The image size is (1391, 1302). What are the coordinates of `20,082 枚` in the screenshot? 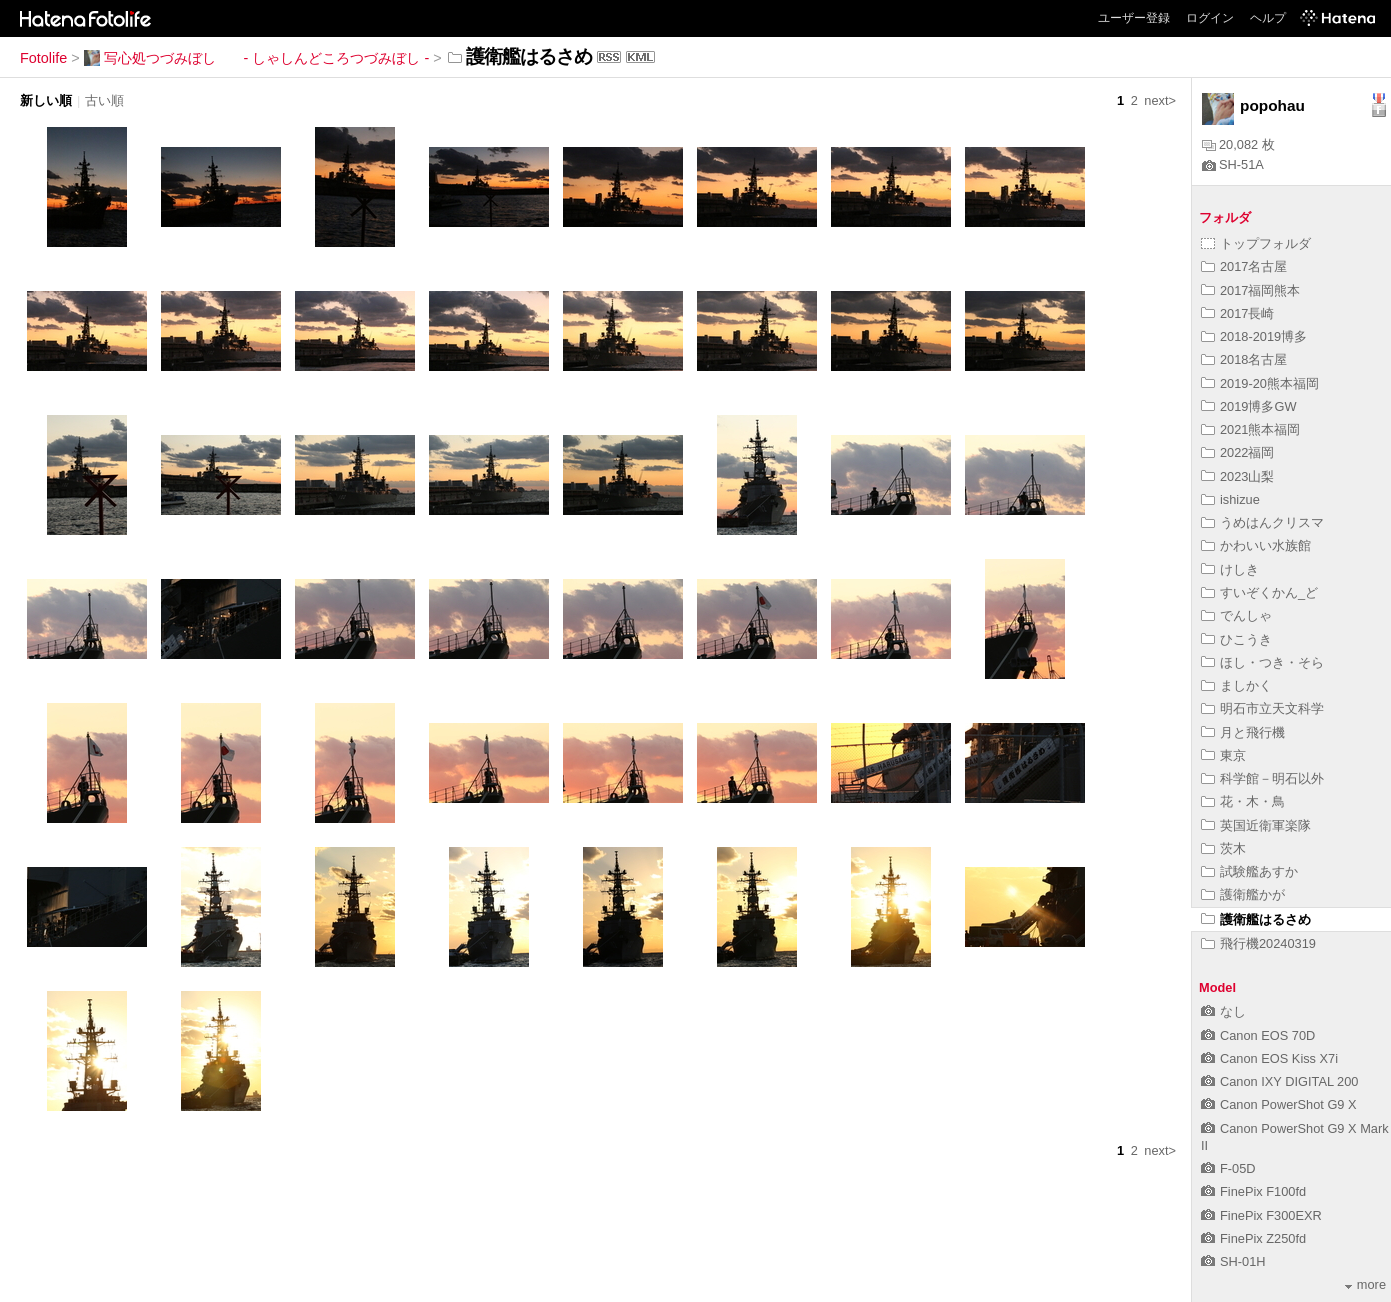 It's located at (1238, 144).